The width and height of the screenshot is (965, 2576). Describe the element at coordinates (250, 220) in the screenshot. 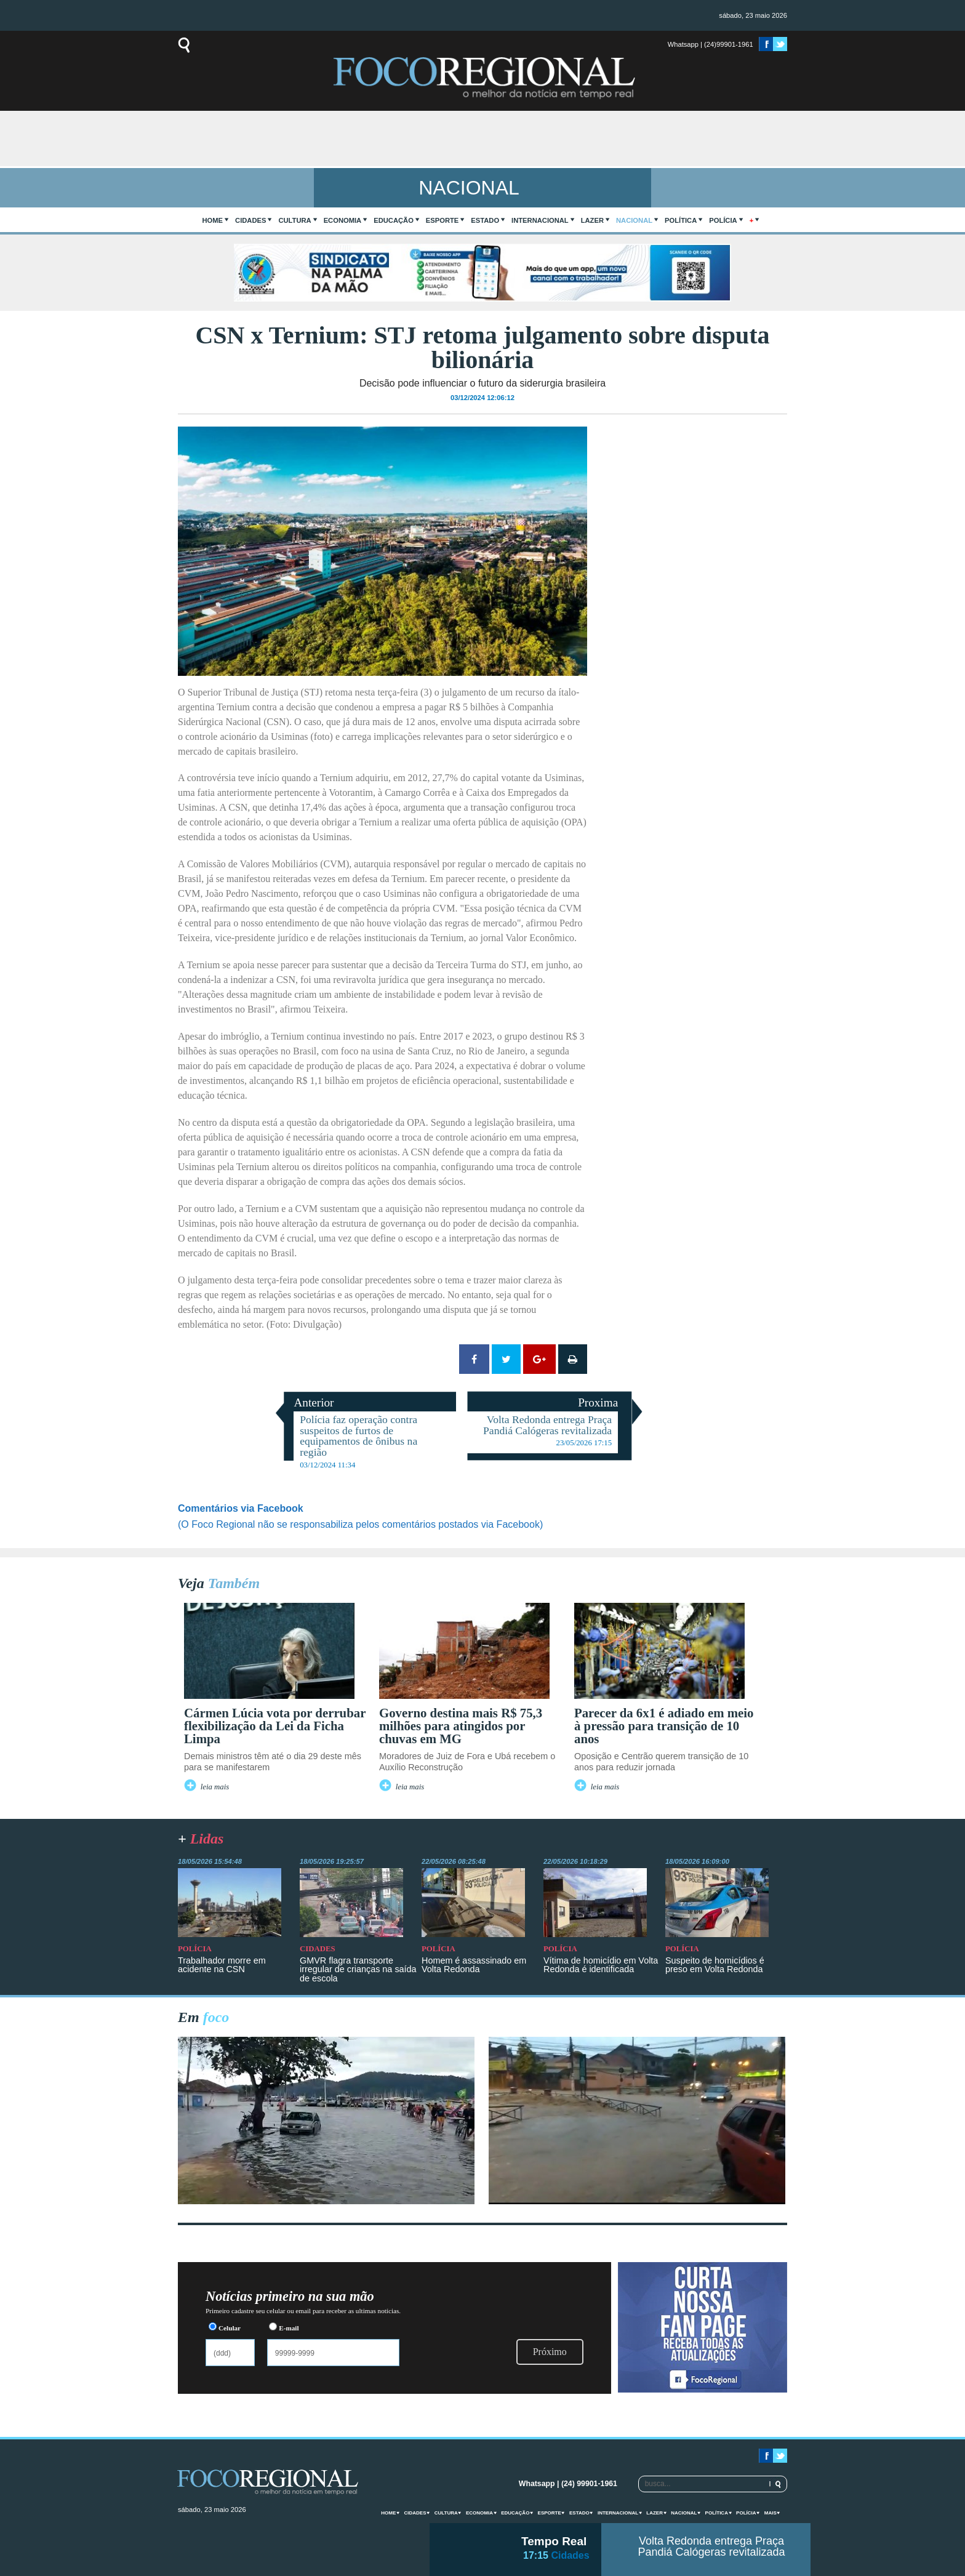

I see `Cidades` at that location.